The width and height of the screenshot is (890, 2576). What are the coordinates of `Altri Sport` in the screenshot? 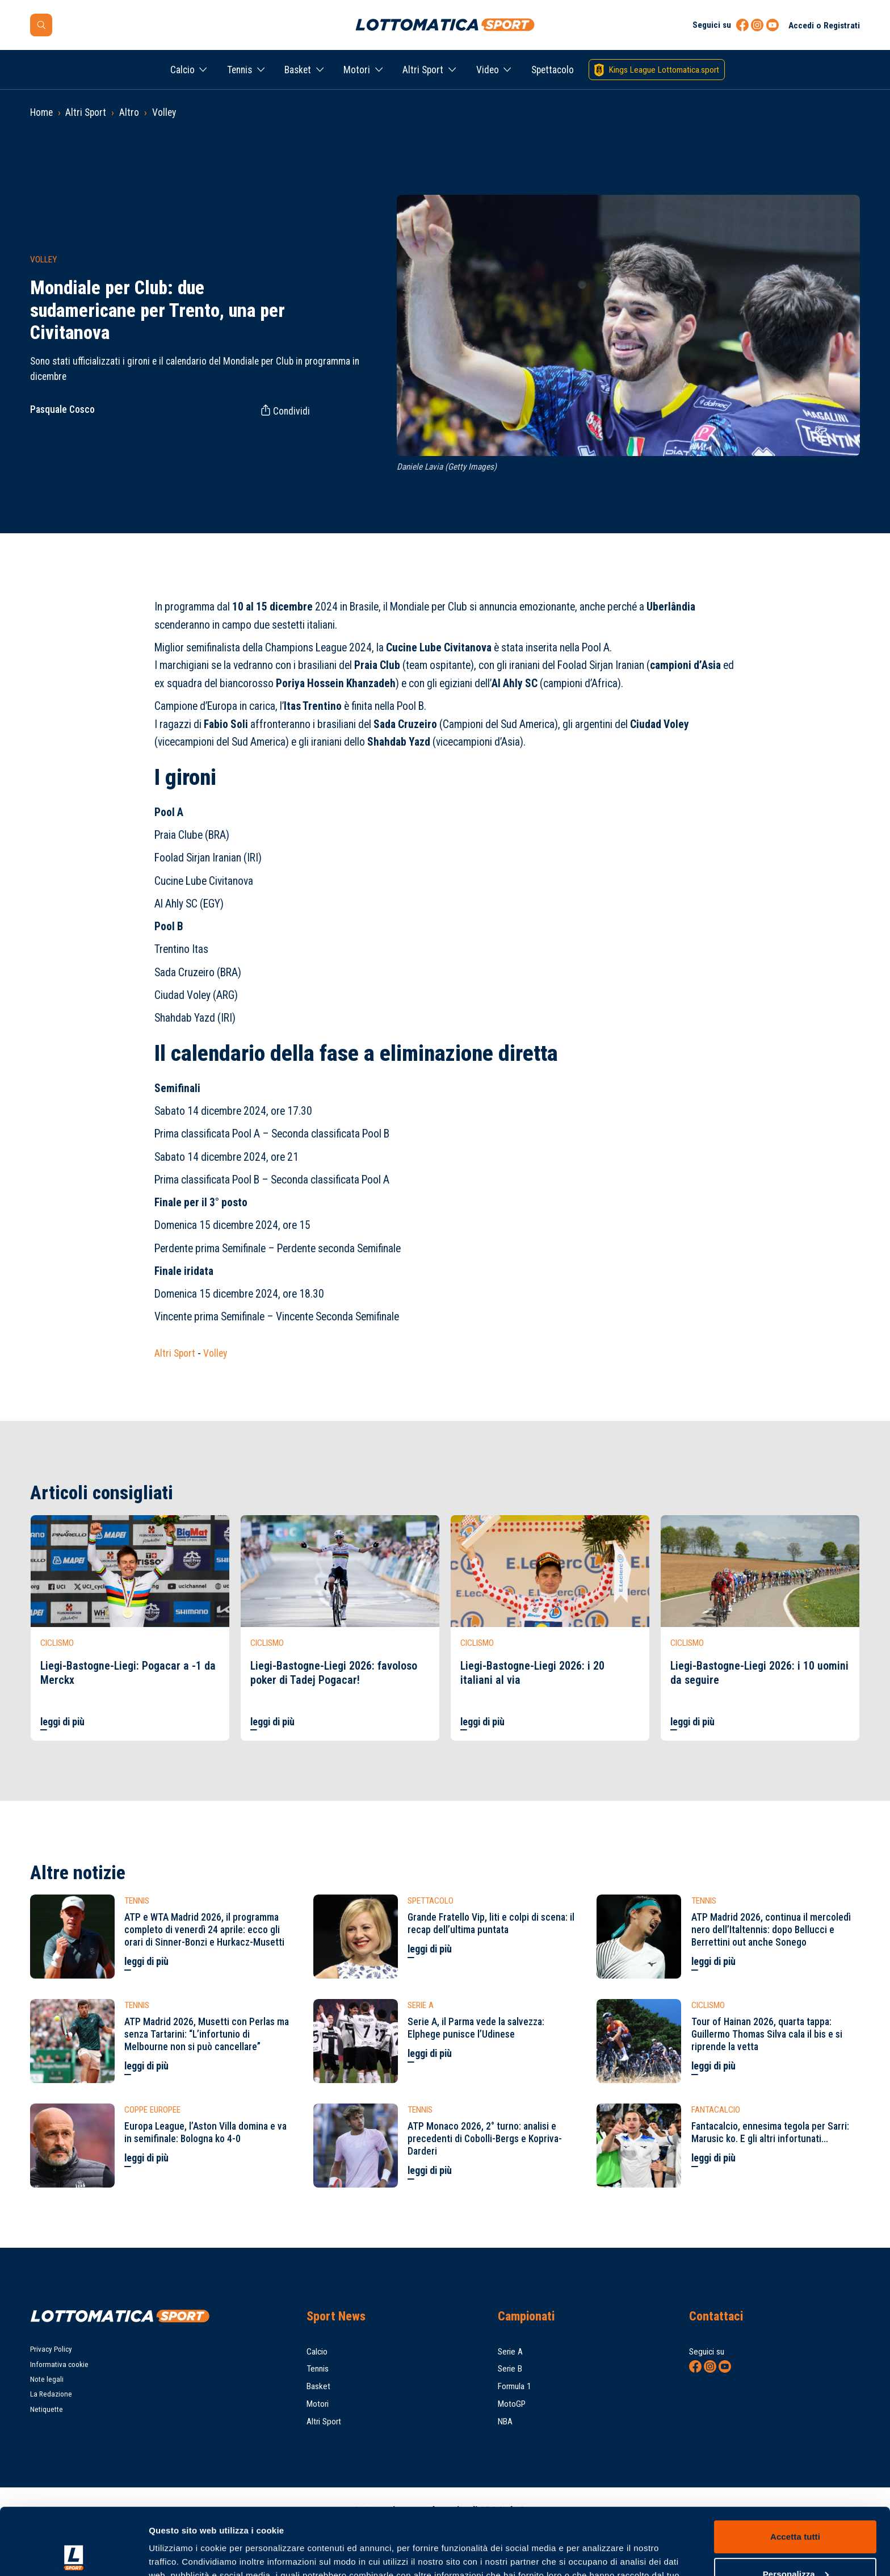 It's located at (422, 70).